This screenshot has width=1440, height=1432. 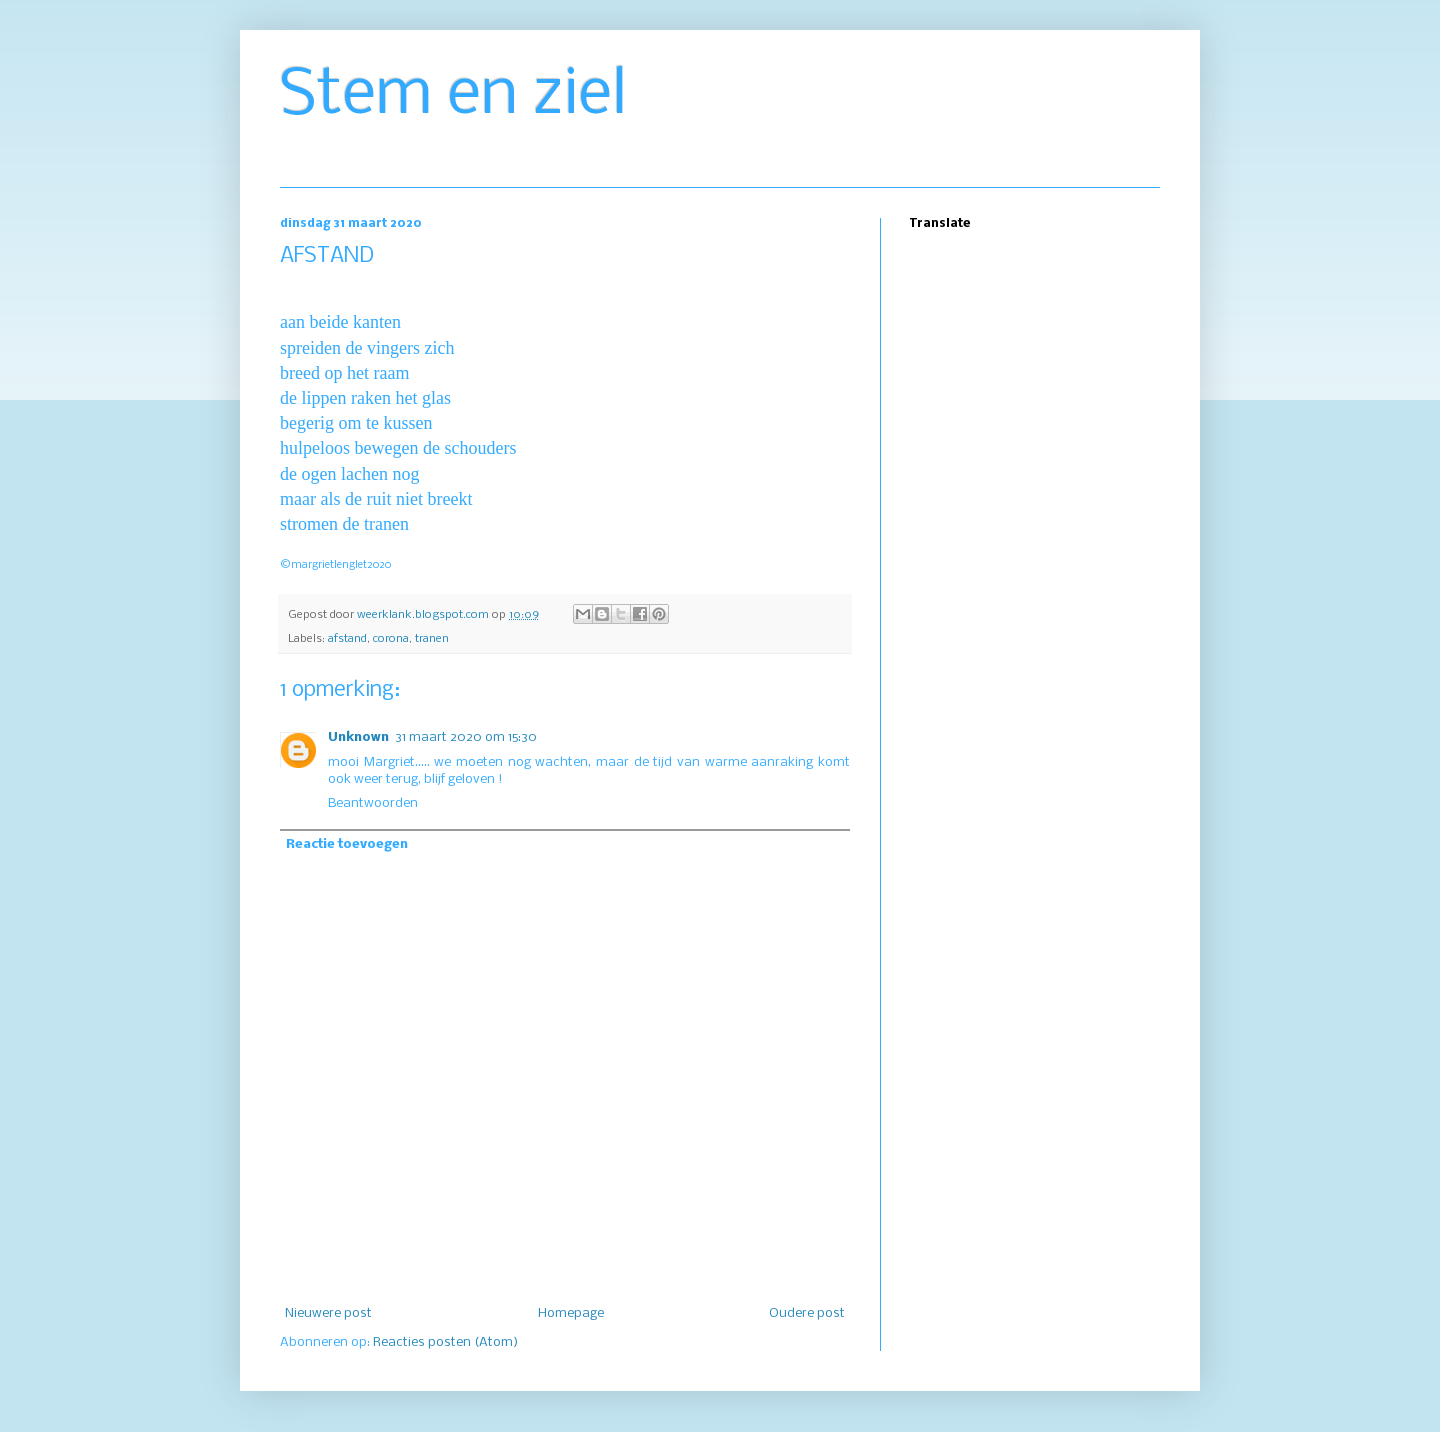 I want to click on Nieuwere post, so click(x=328, y=1313).